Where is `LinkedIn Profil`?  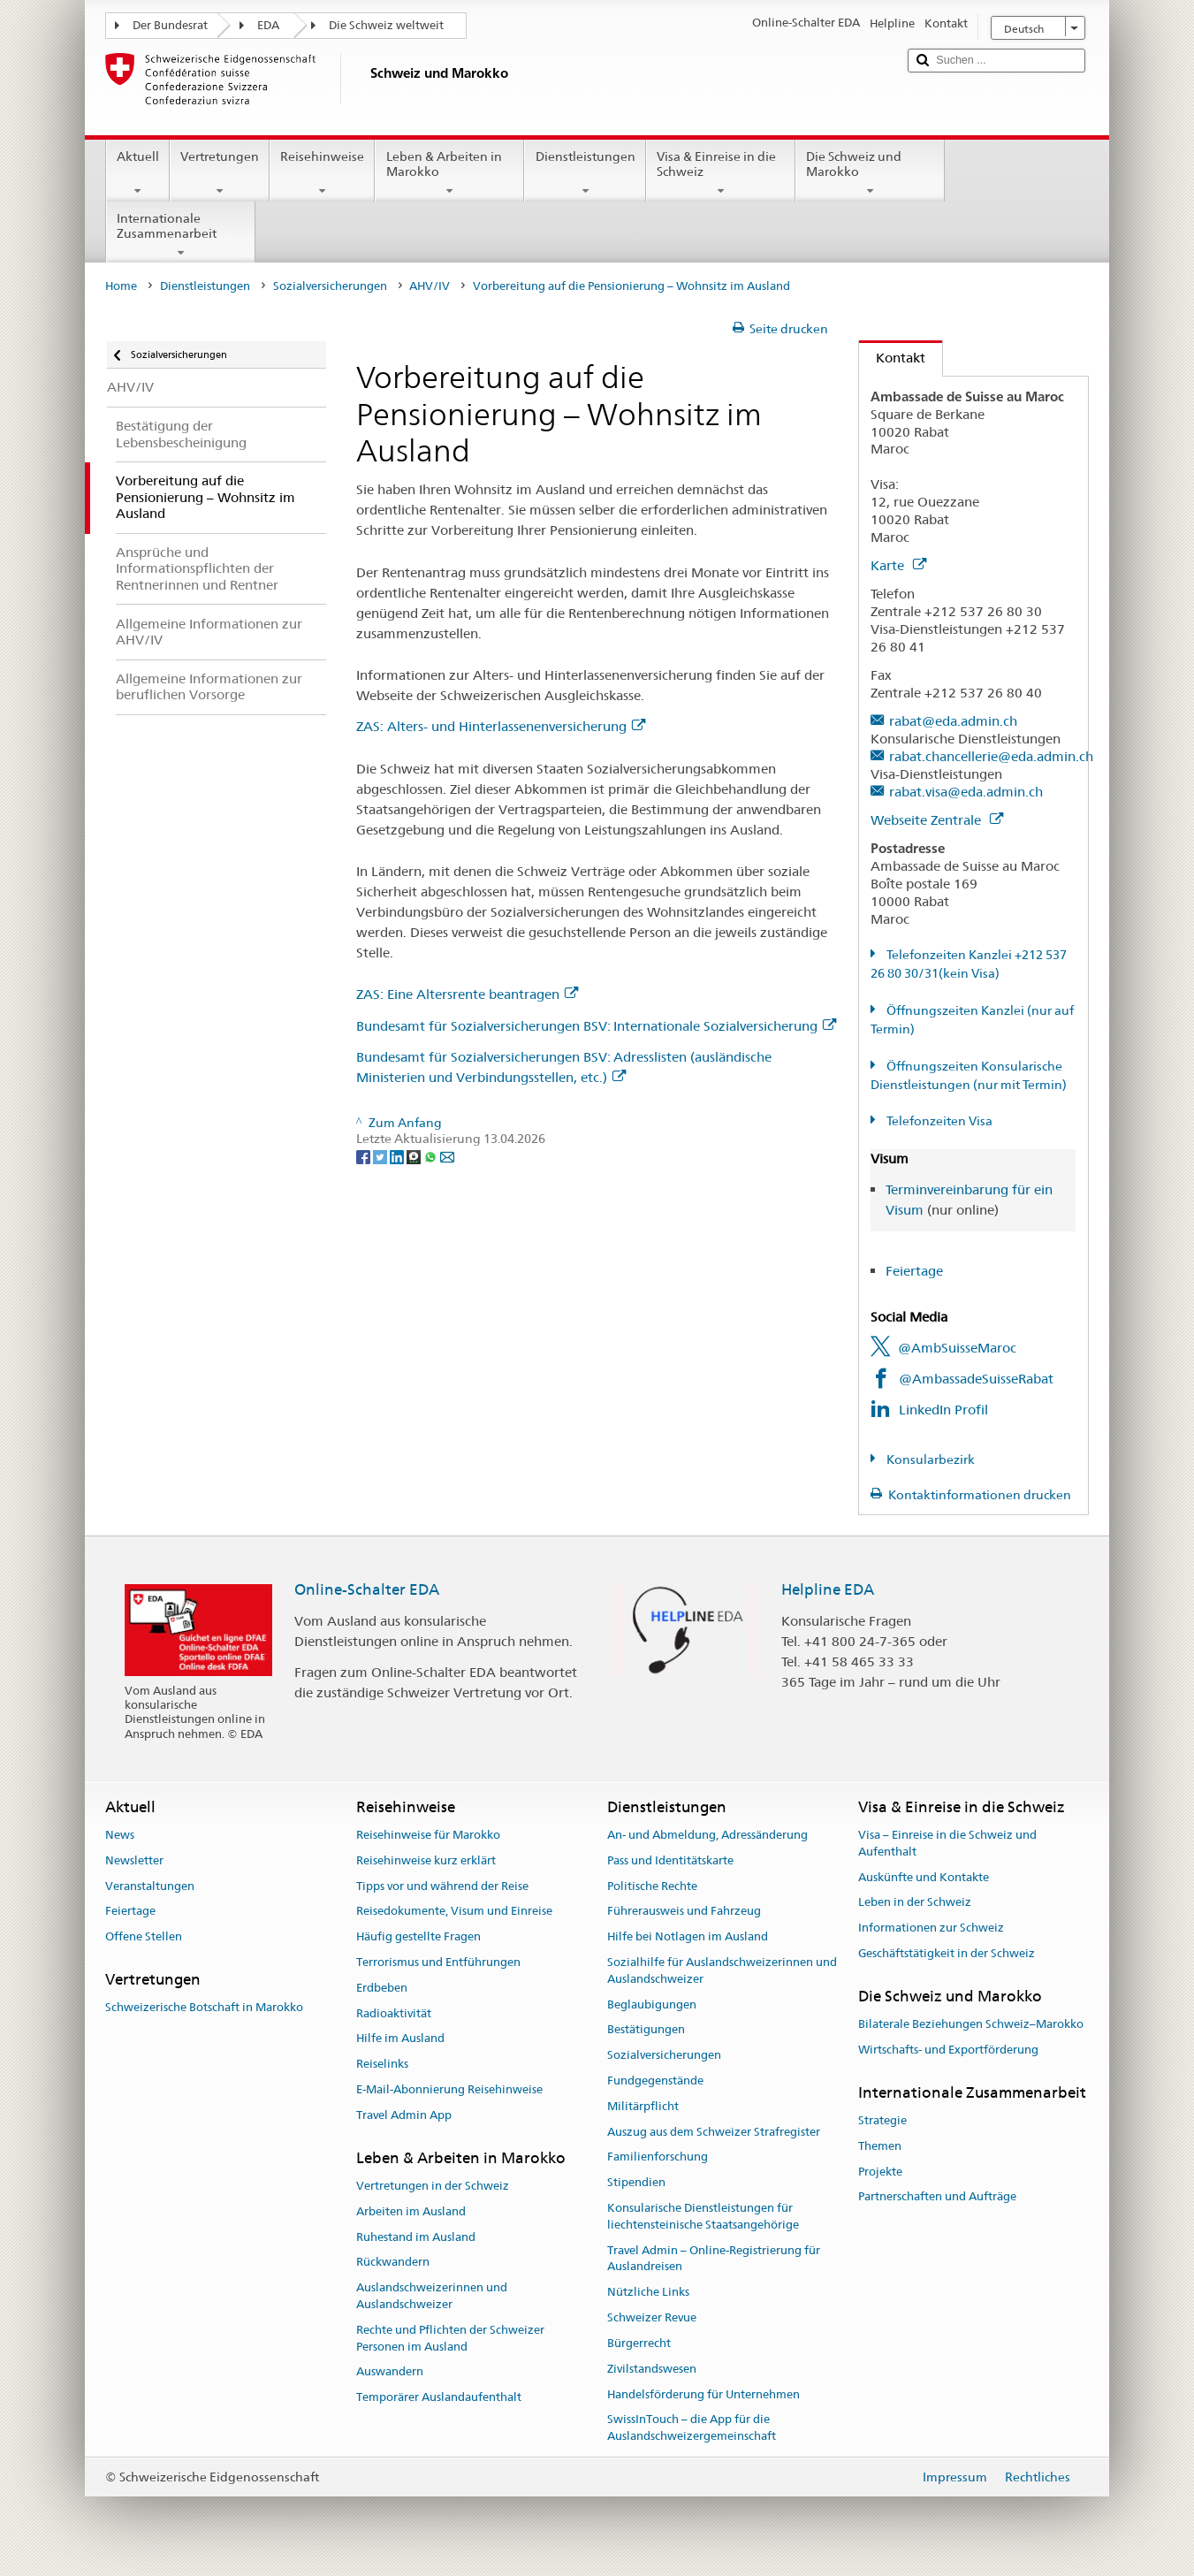
LinkedIn Profil is located at coordinates (943, 1409).